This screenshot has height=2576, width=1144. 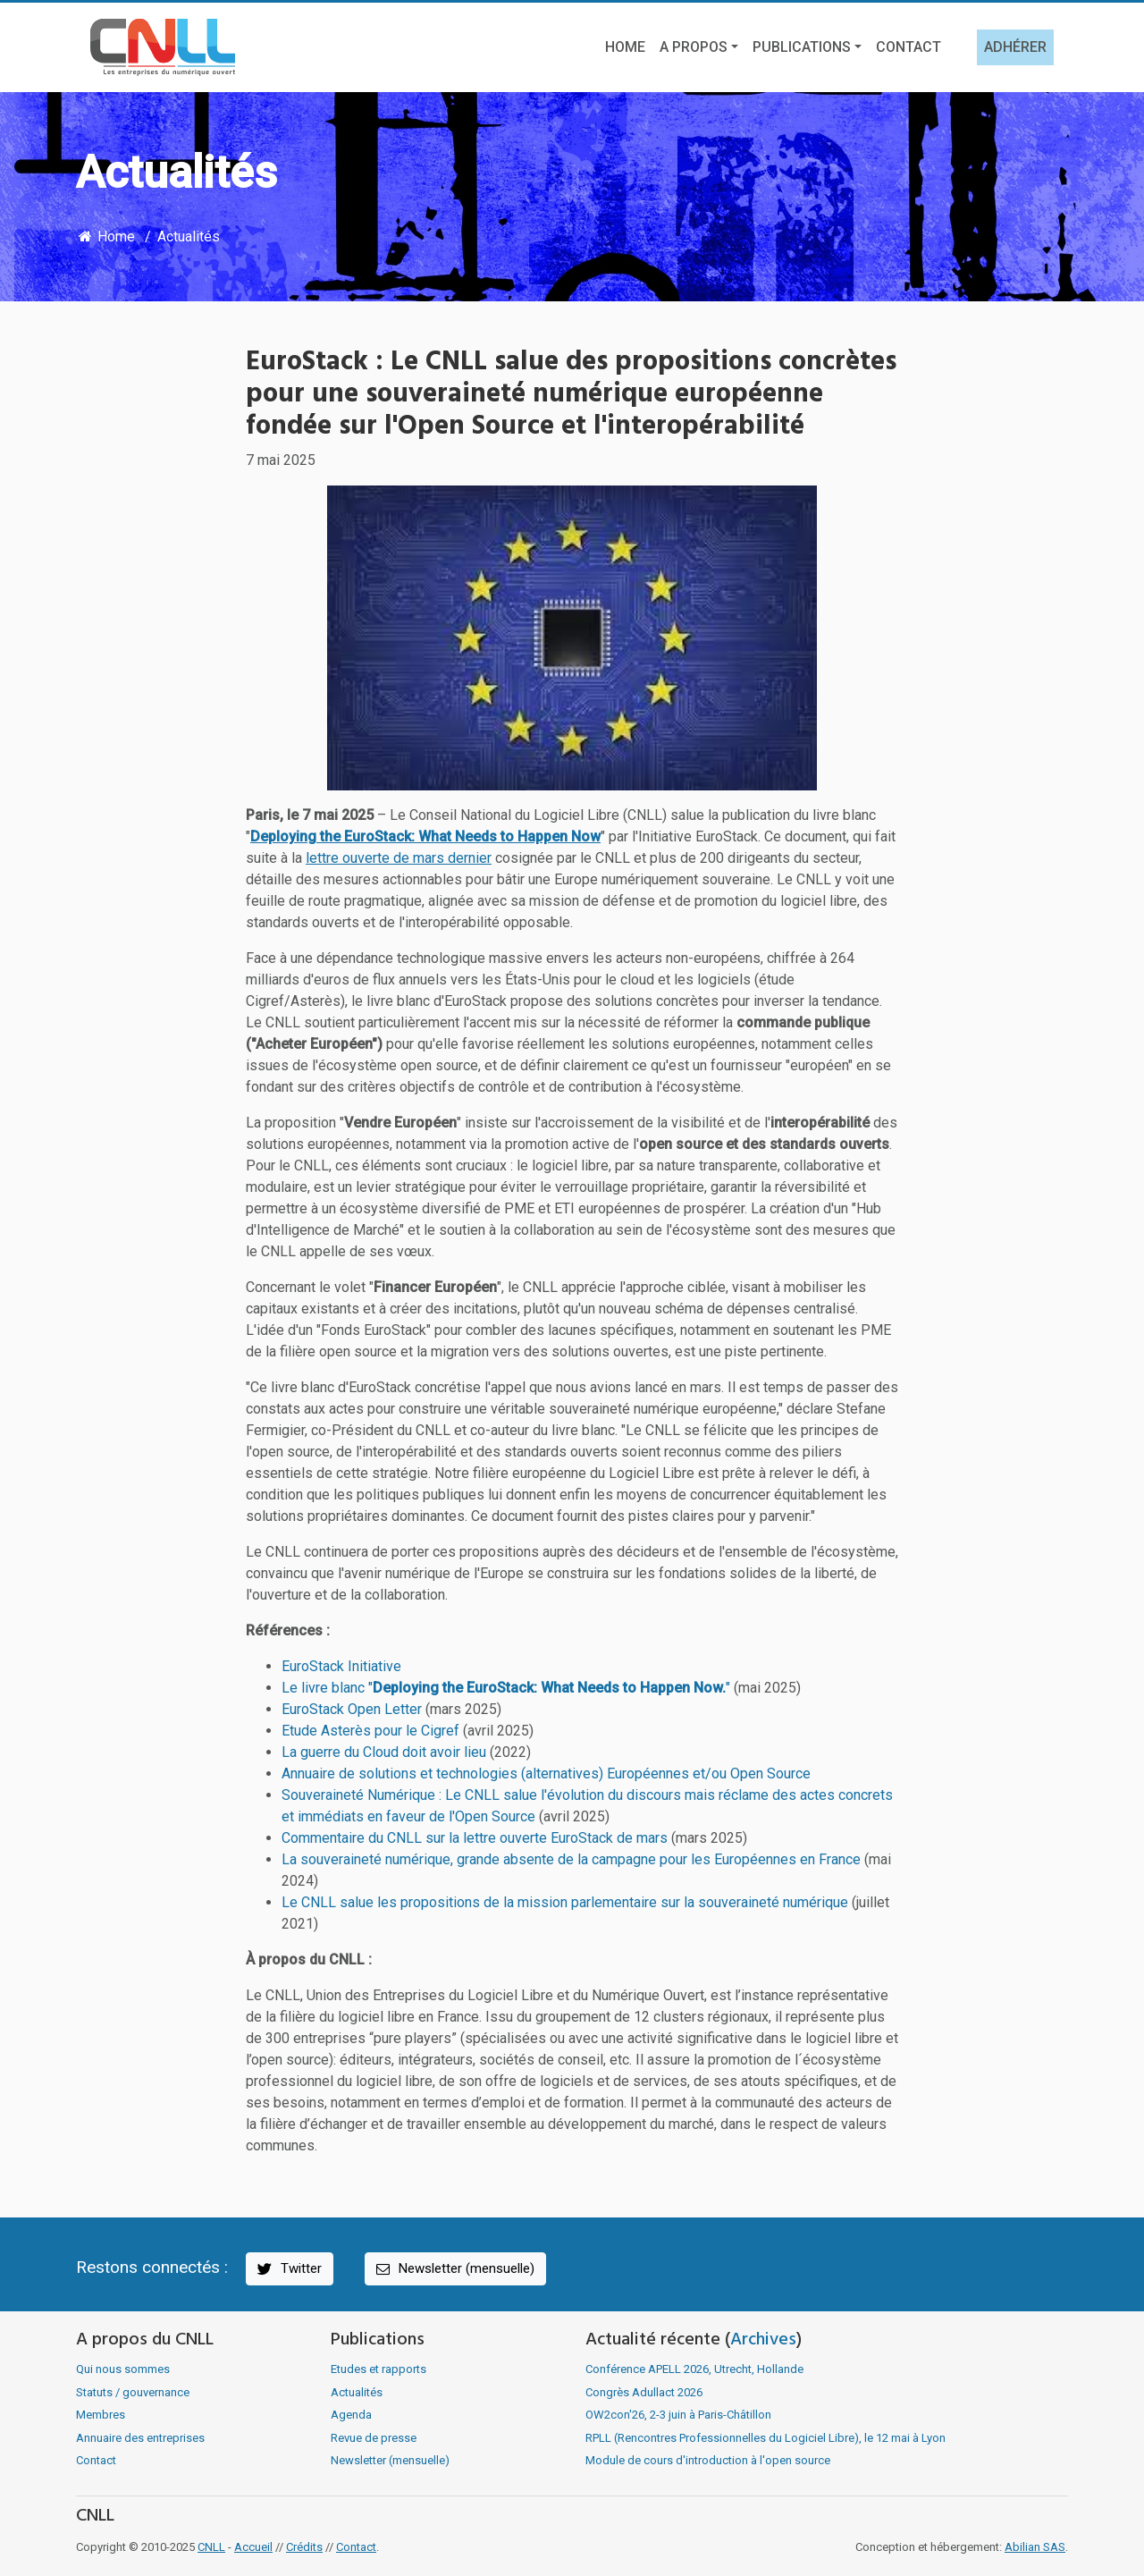 What do you see at coordinates (123, 2369) in the screenshot?
I see `Qui nous sommes` at bounding box center [123, 2369].